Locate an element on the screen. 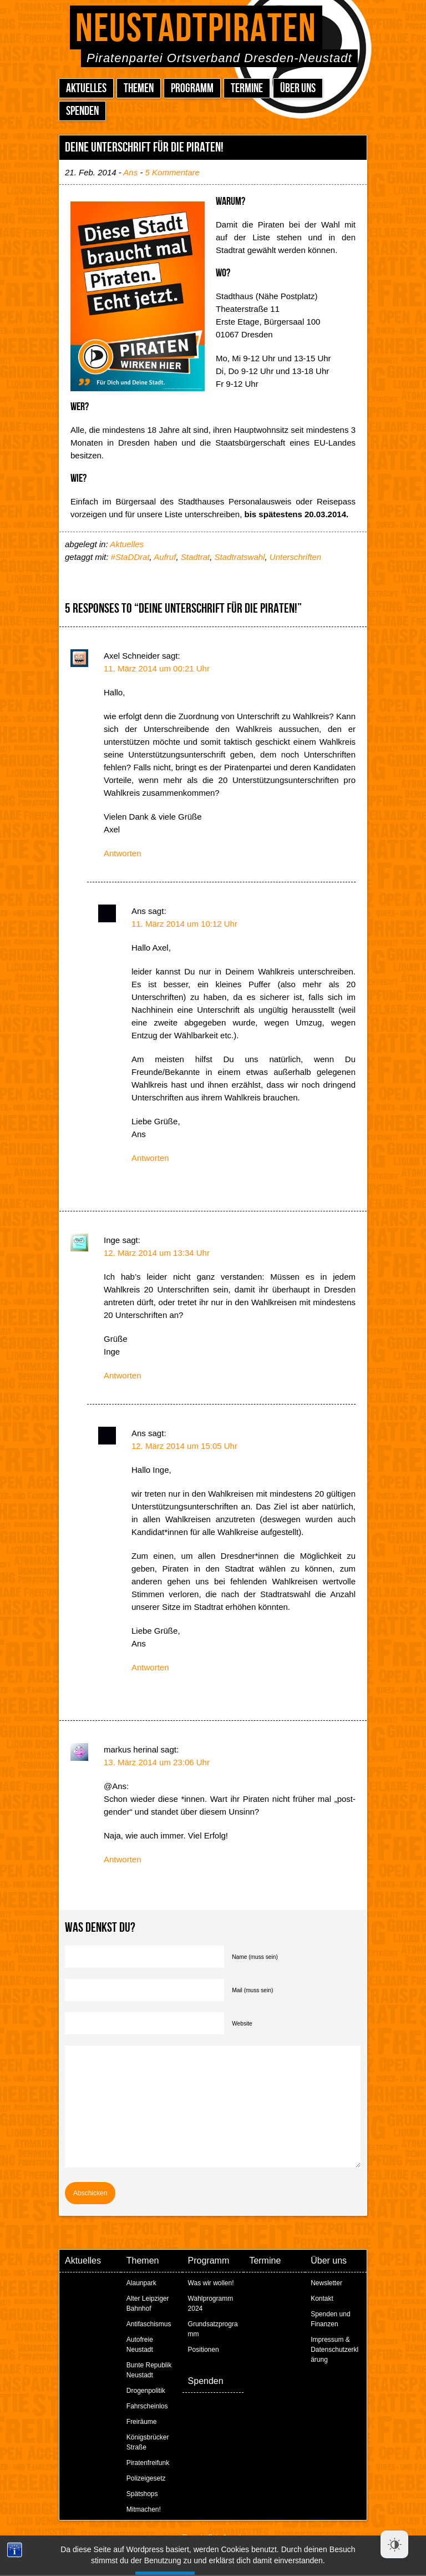 The image size is (426, 2576). Termine is located at coordinates (247, 88).